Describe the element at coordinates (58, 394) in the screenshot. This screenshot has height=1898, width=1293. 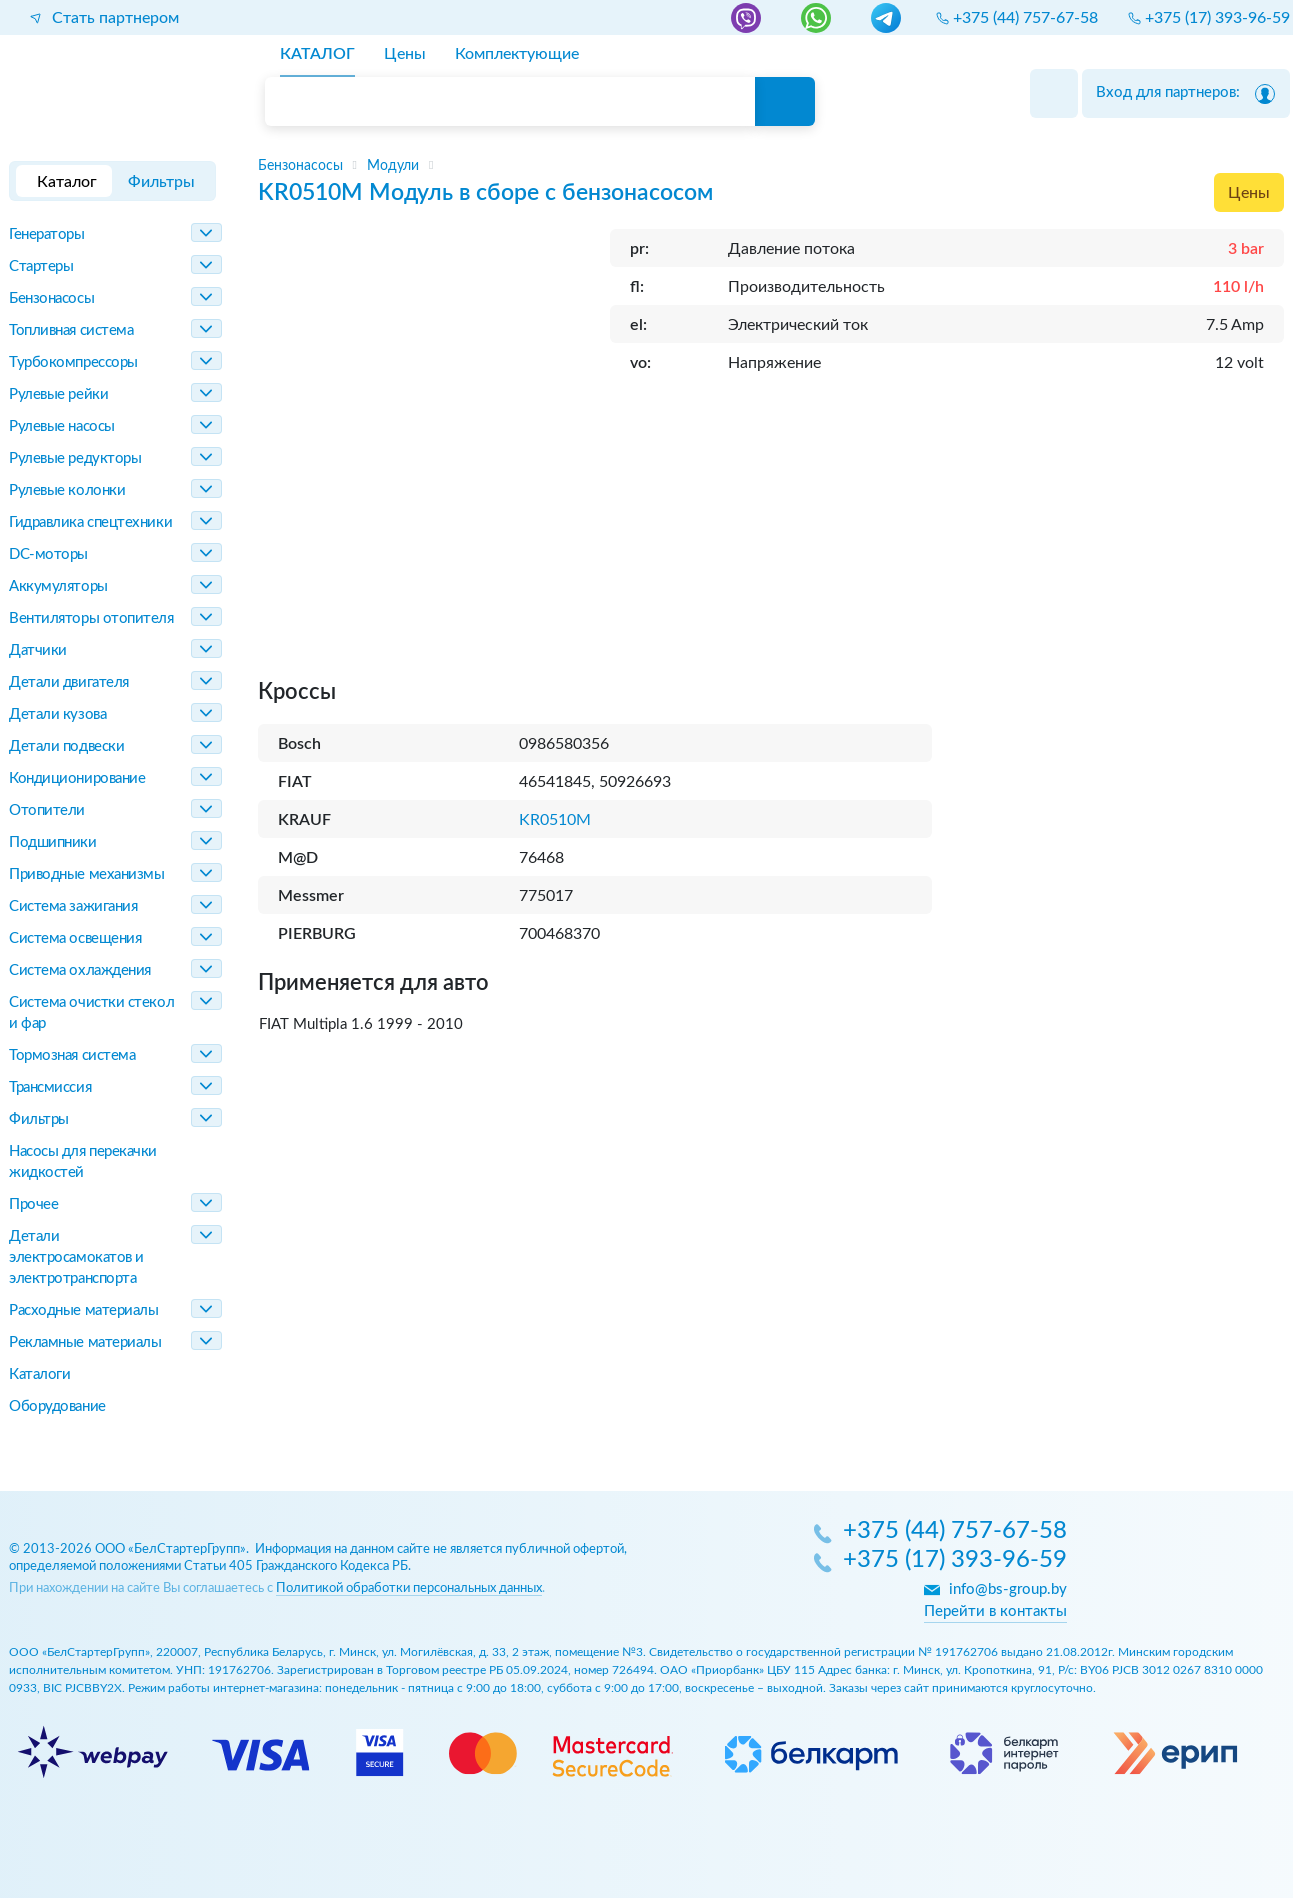
I see `Рулевые рейки` at that location.